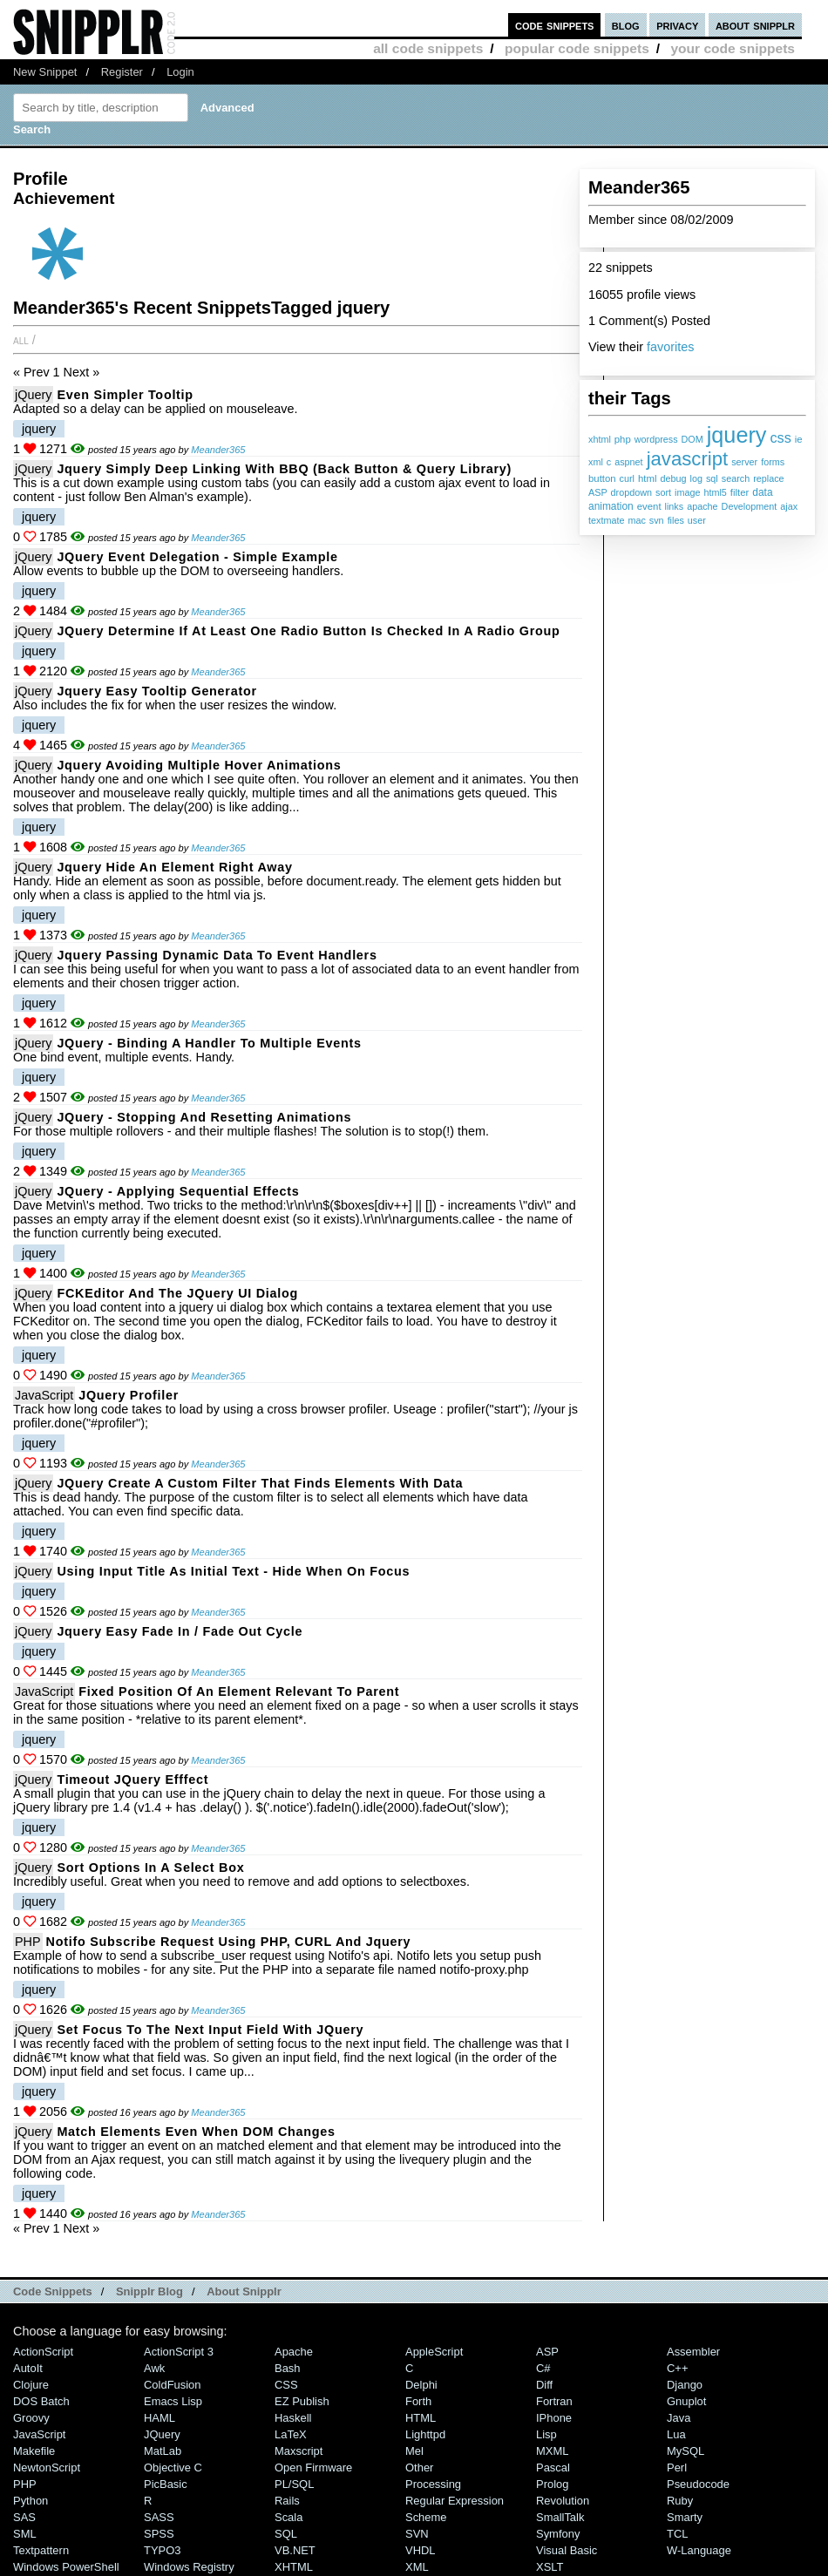 The image size is (828, 2576). What do you see at coordinates (647, 478) in the screenshot?
I see `html` at bounding box center [647, 478].